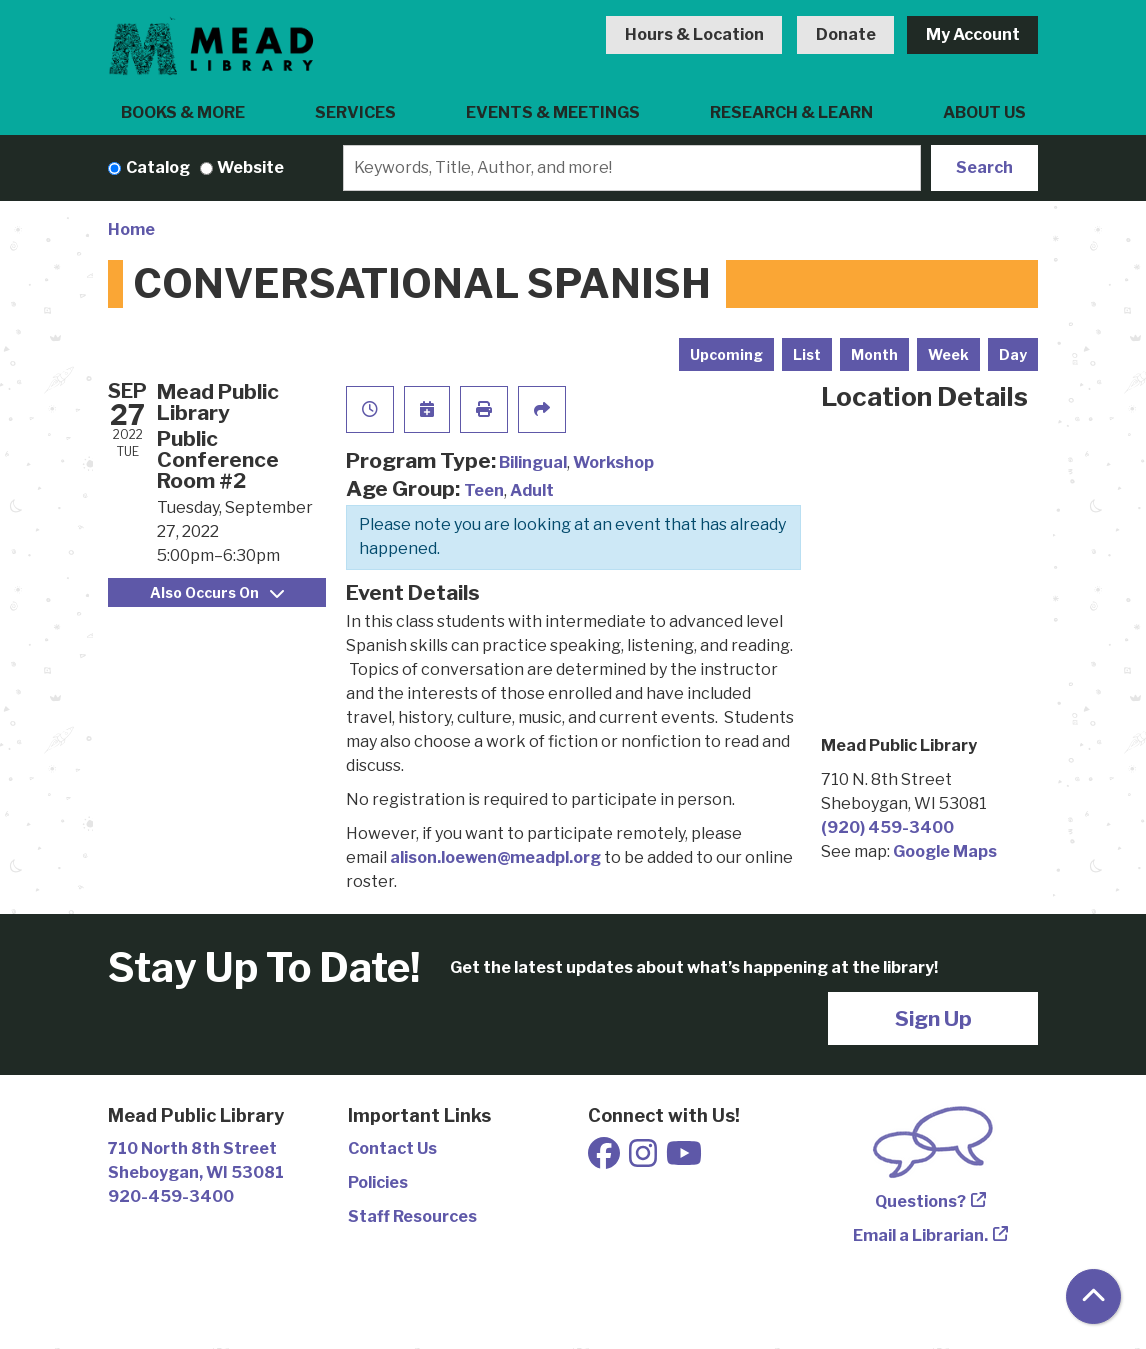 The height and width of the screenshot is (1349, 1146). I want to click on [Back To Top], so click(1093, 1296).